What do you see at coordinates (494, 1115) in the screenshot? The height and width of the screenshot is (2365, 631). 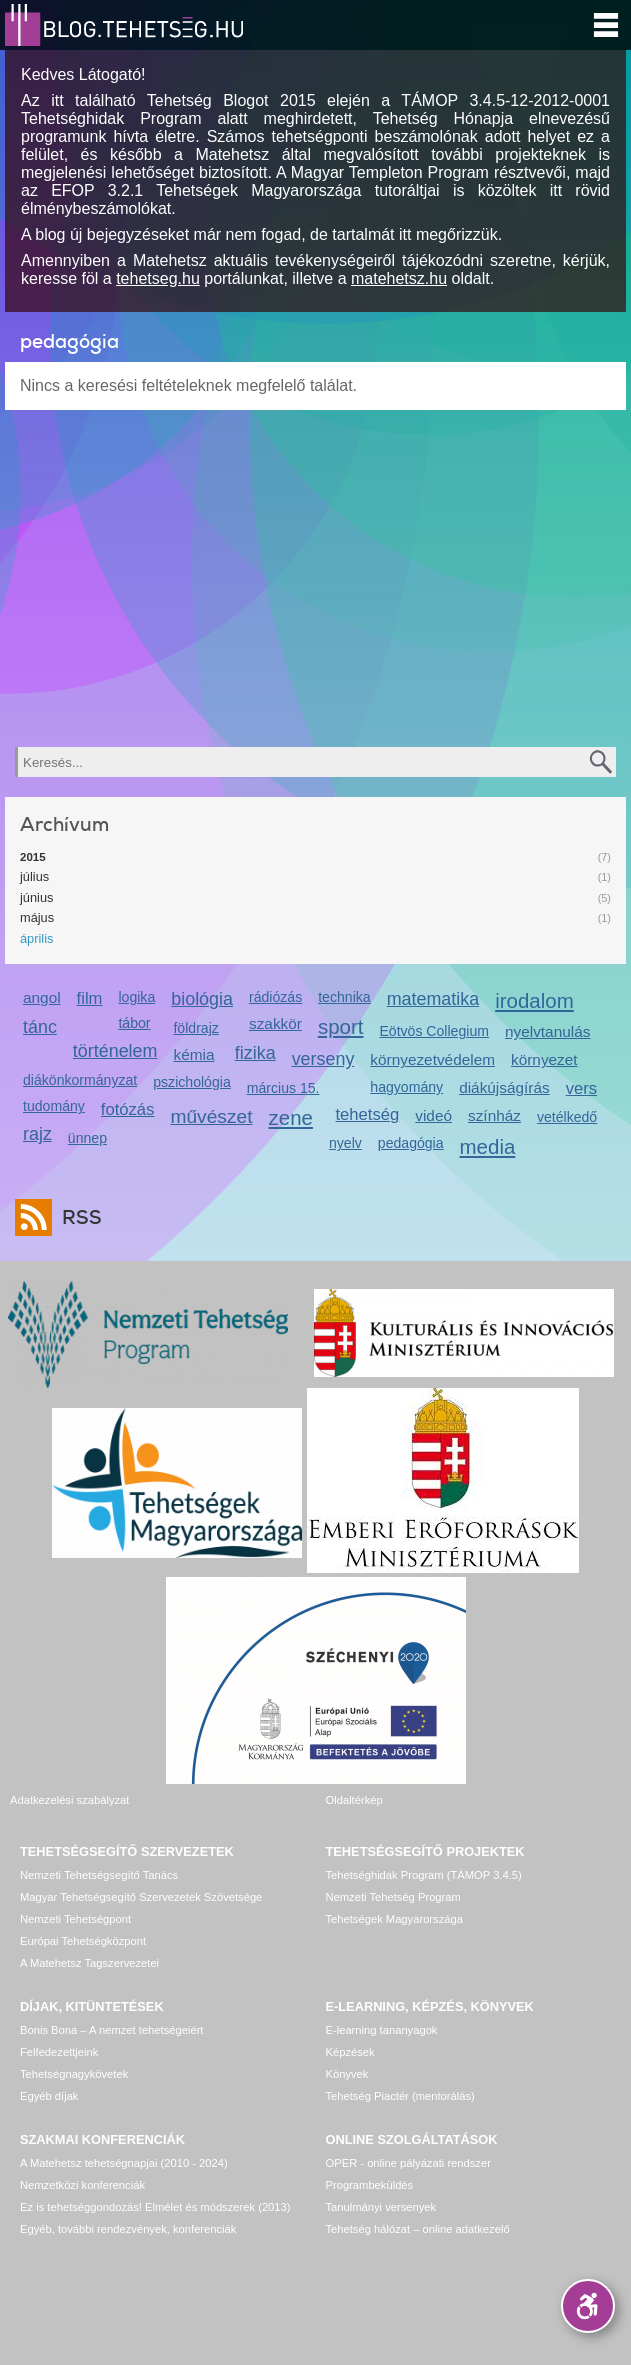 I see `színház` at bounding box center [494, 1115].